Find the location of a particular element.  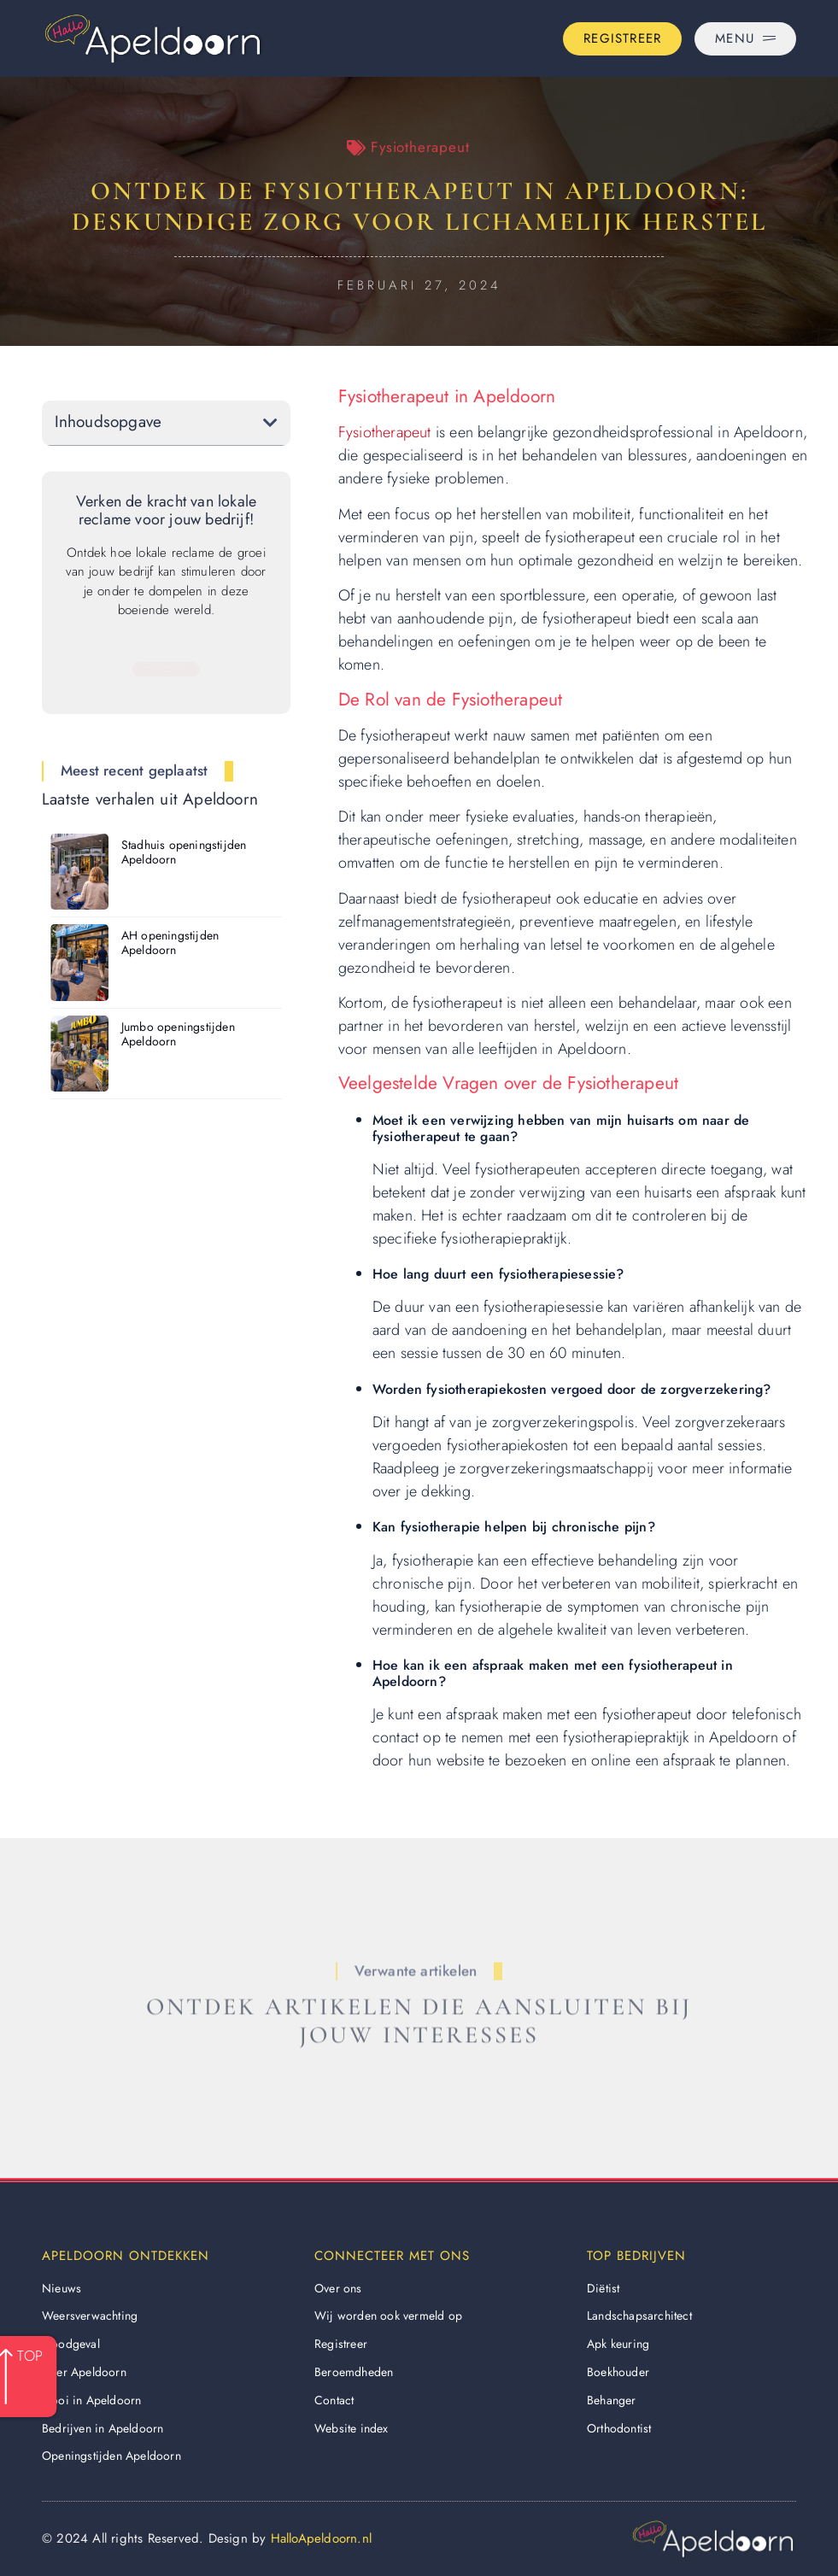

Fysiotherapeut is located at coordinates (420, 147).